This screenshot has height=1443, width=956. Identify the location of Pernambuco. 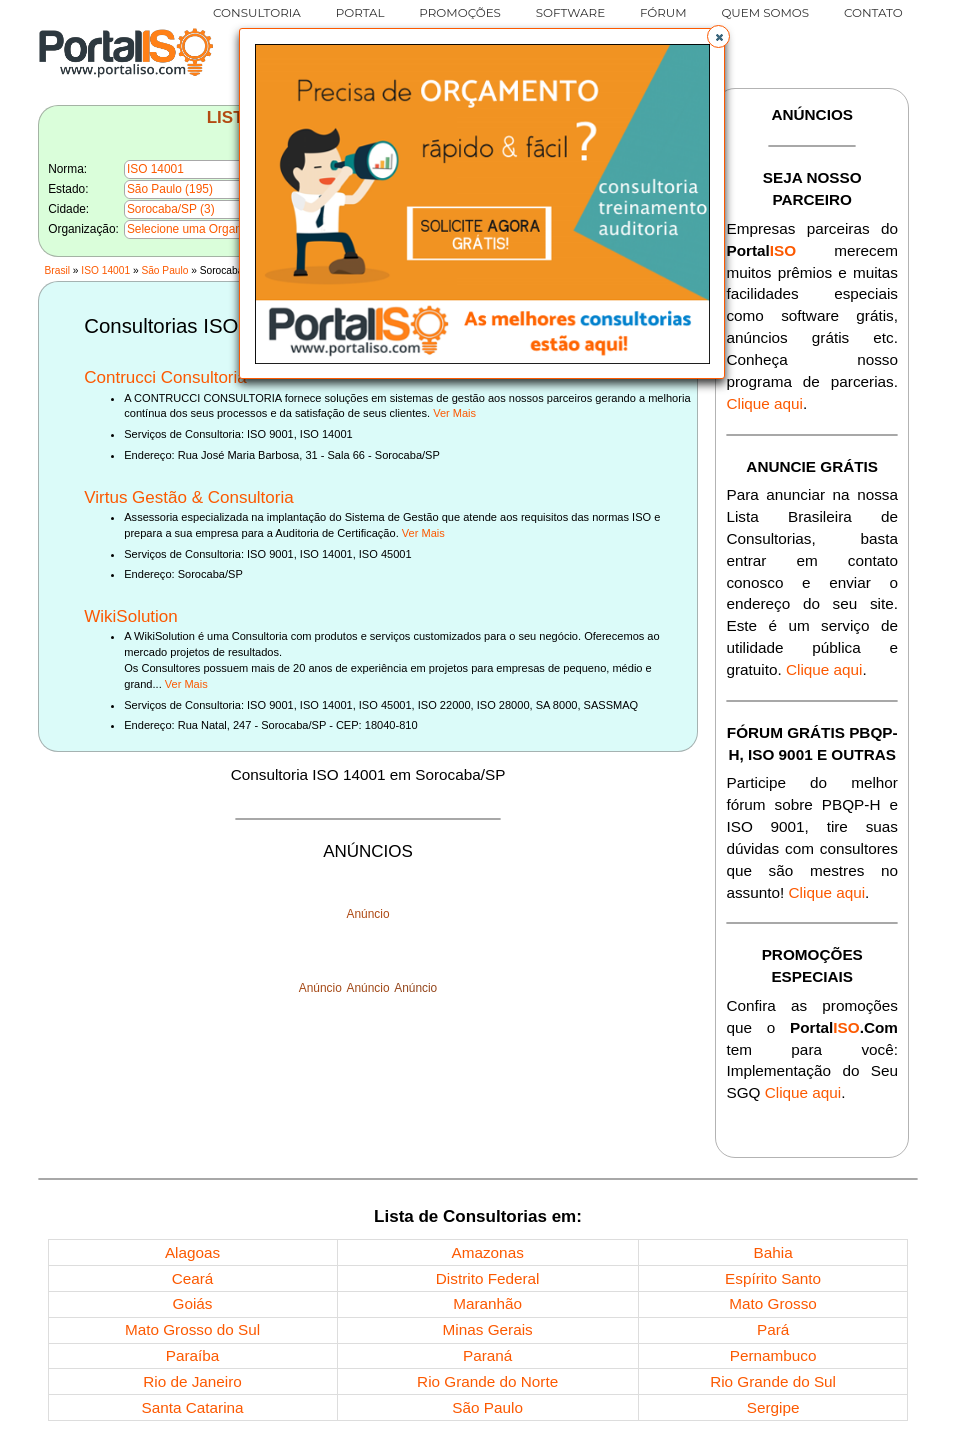
(773, 1355).